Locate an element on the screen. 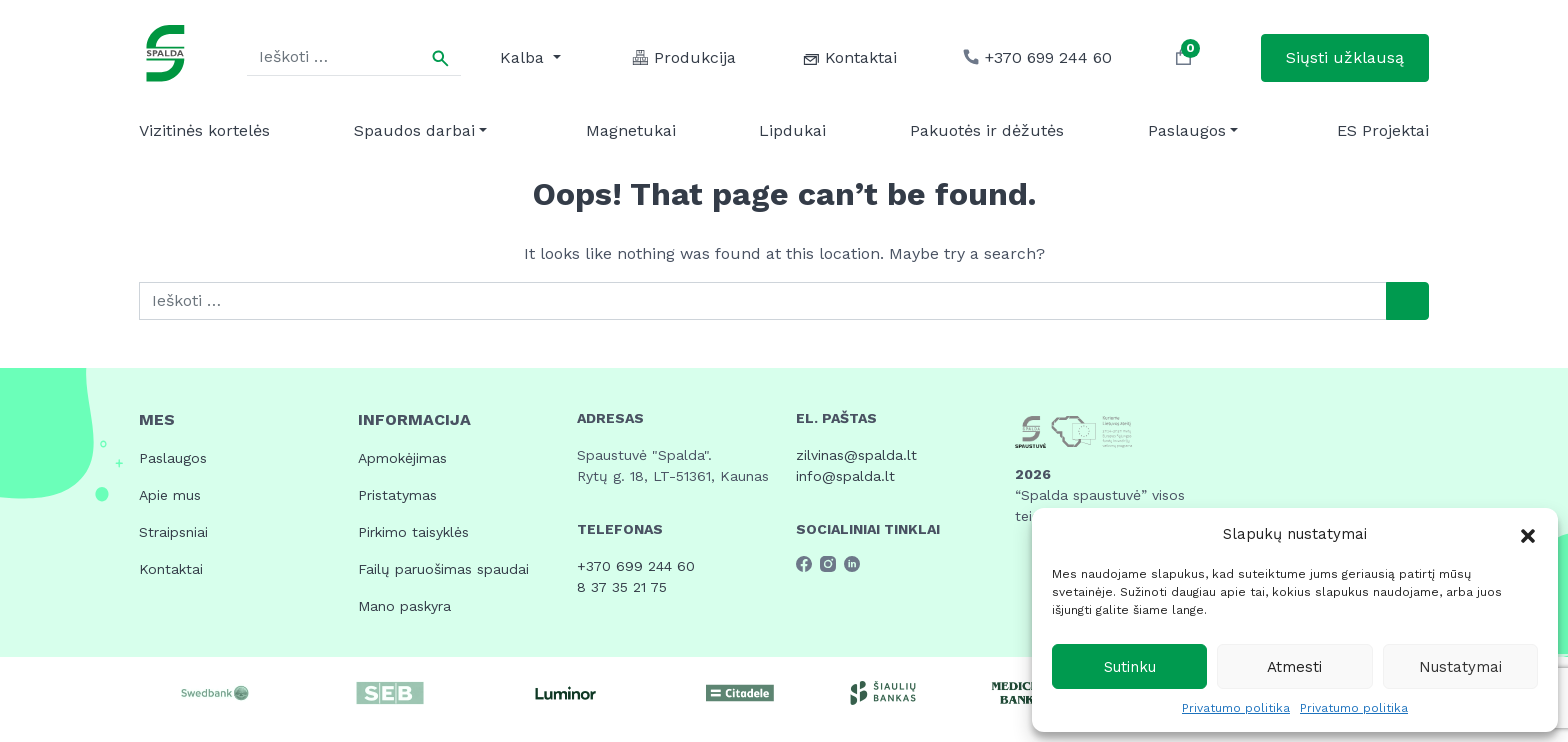 This screenshot has width=1568, height=742. Lipdukai is located at coordinates (792, 130).